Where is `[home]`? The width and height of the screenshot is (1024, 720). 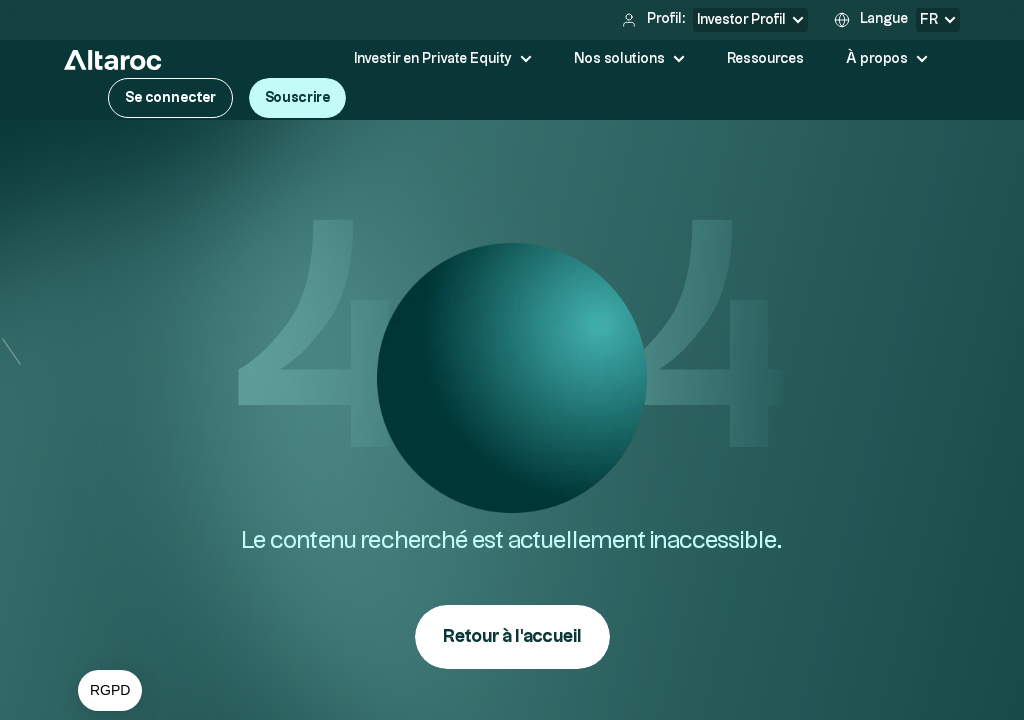
[home] is located at coordinates (113, 60).